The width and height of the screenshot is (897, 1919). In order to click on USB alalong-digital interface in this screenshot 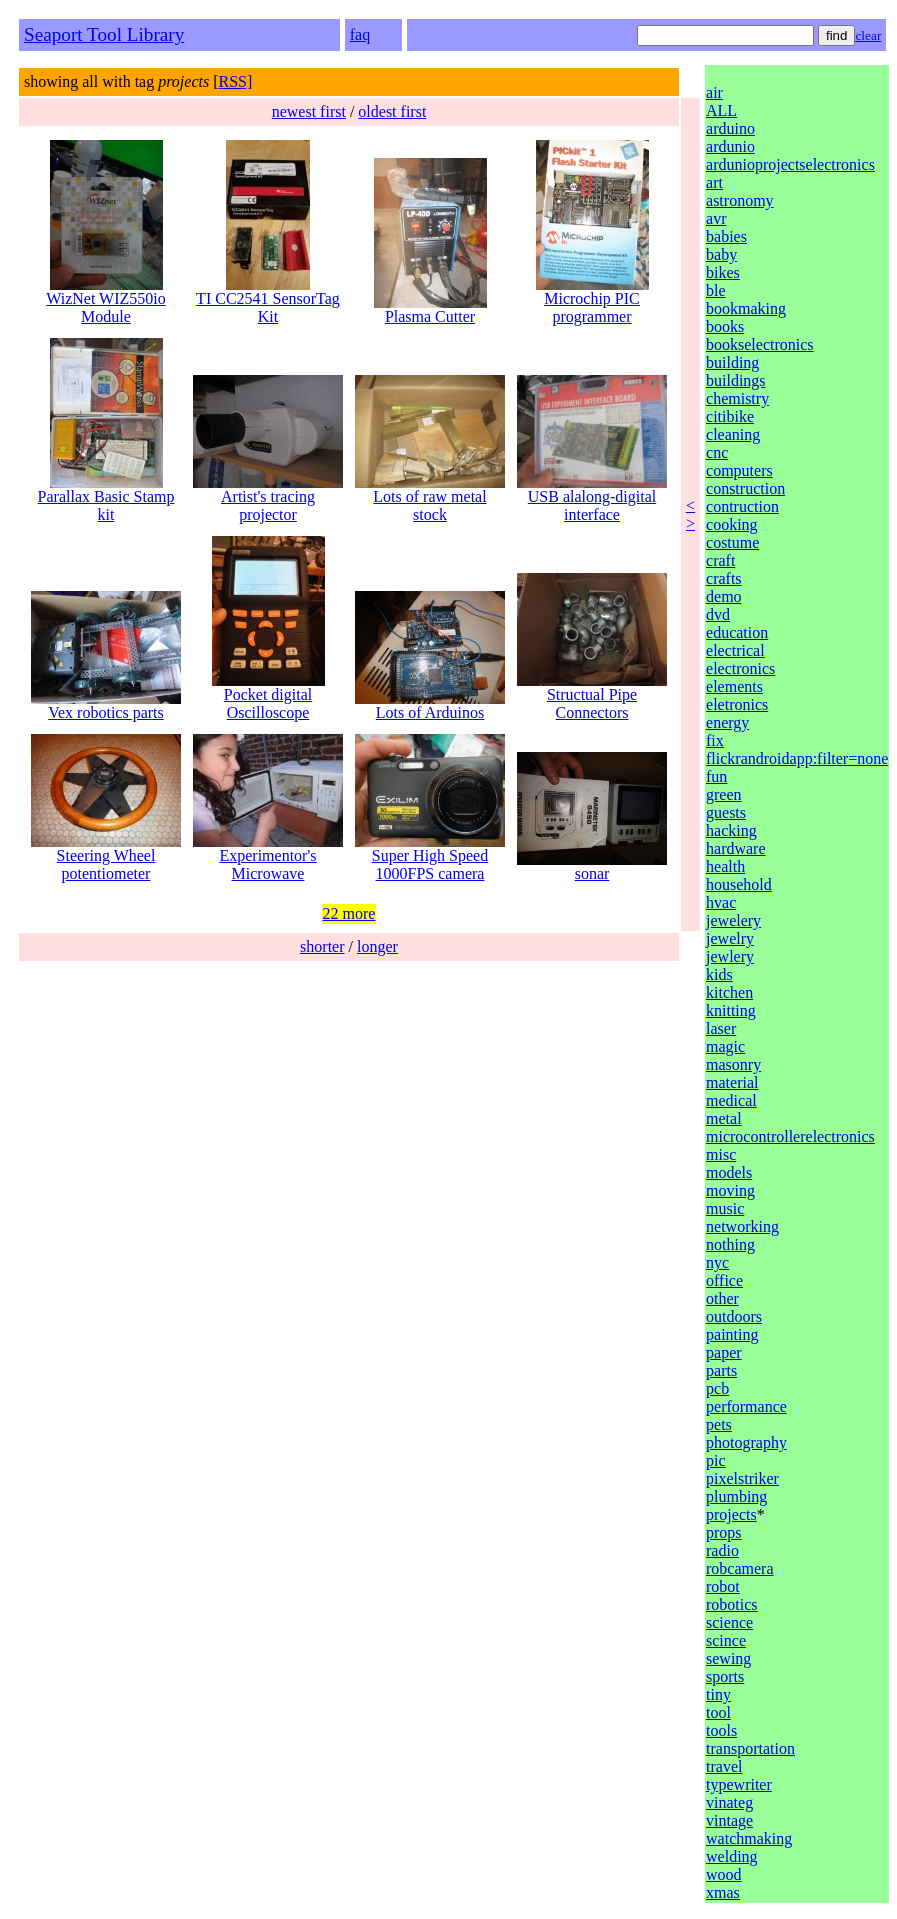, I will do `click(592, 498)`.